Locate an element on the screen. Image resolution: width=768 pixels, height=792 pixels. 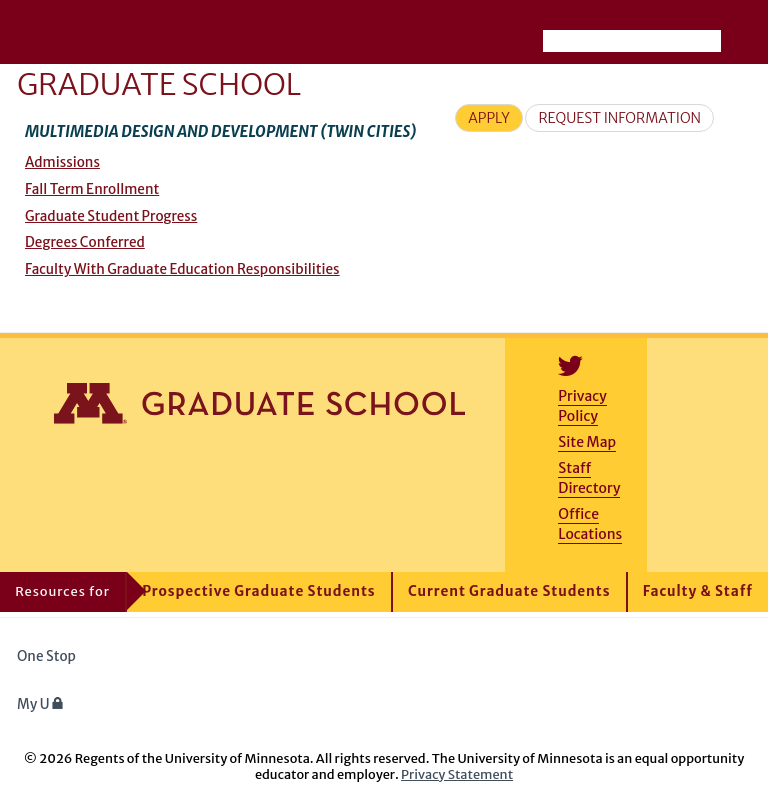
One Stop is located at coordinates (46, 656).